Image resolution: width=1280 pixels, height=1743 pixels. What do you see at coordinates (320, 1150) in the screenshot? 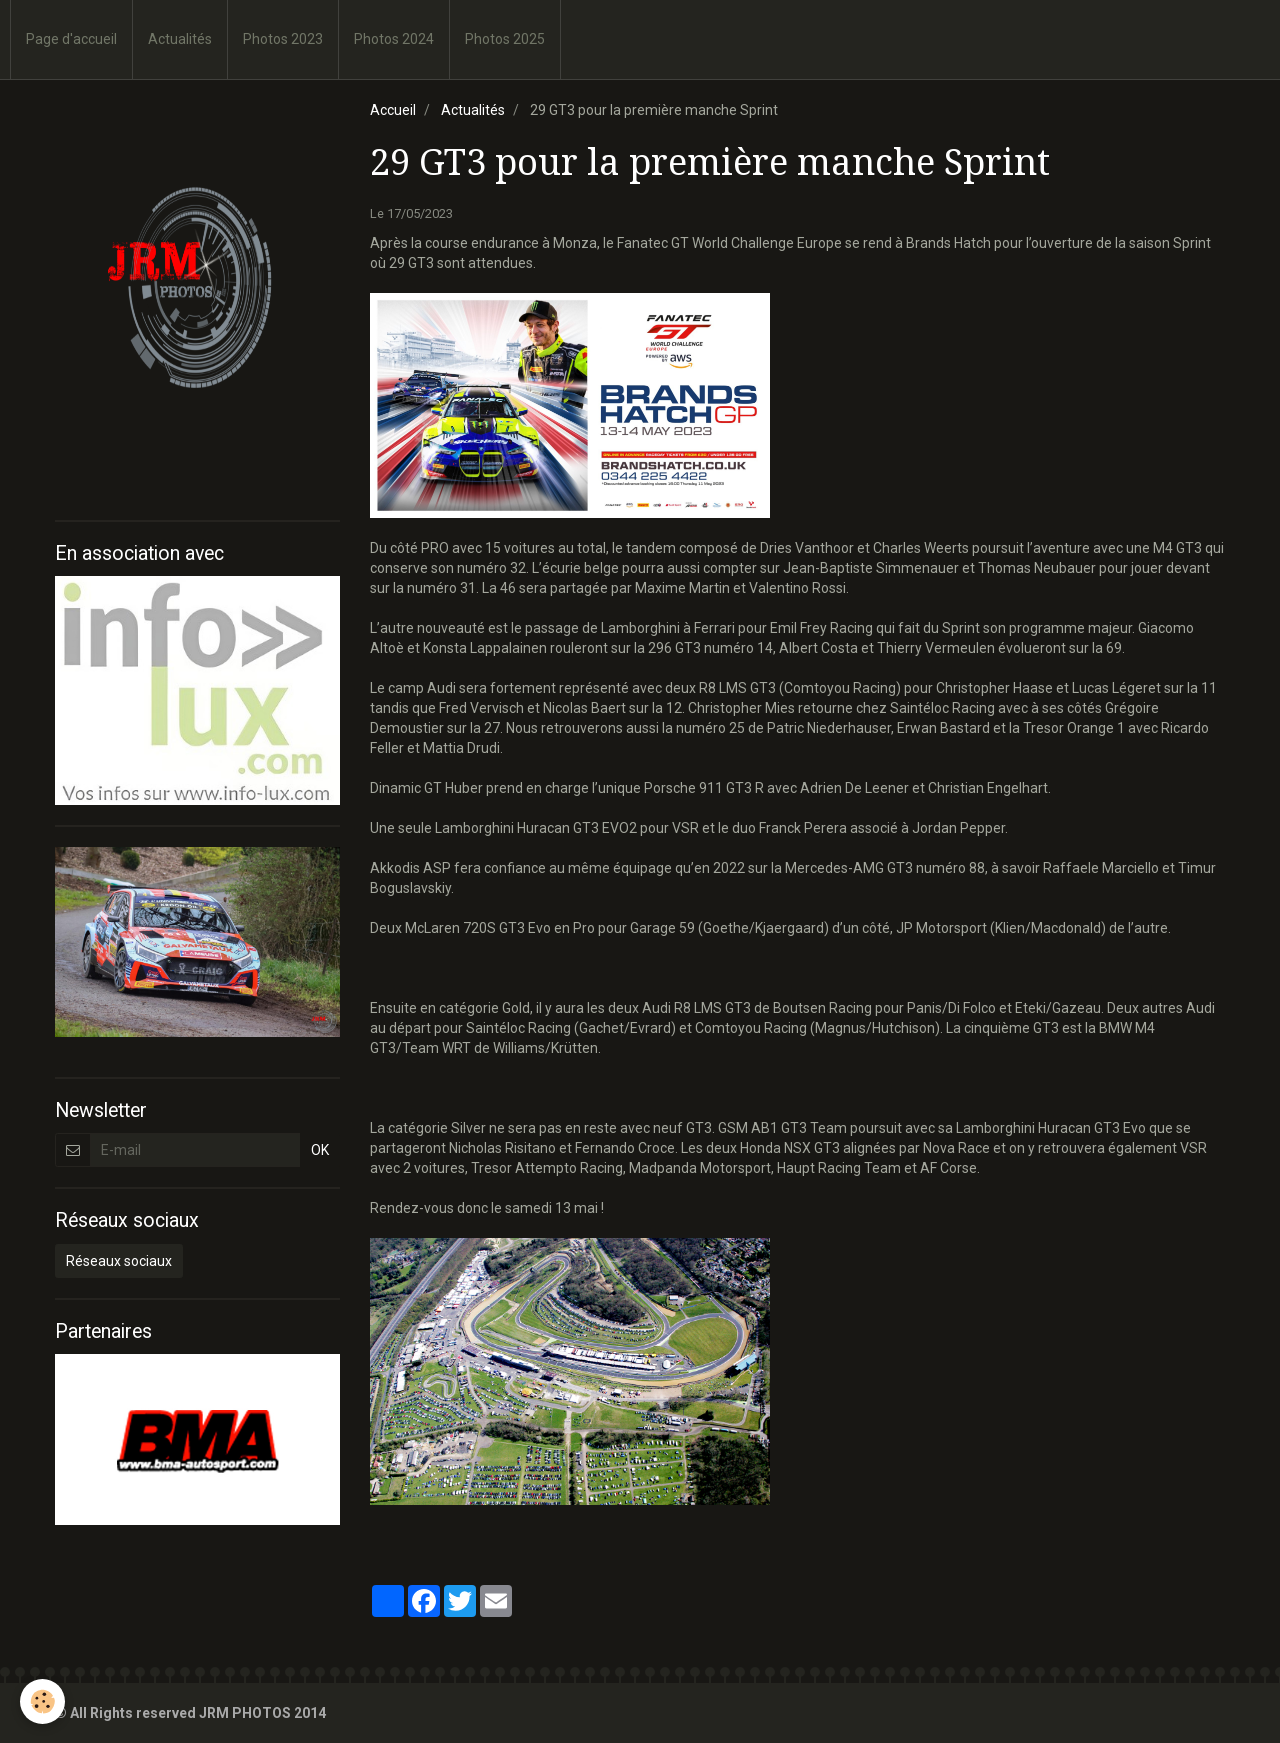
I see `OK` at bounding box center [320, 1150].